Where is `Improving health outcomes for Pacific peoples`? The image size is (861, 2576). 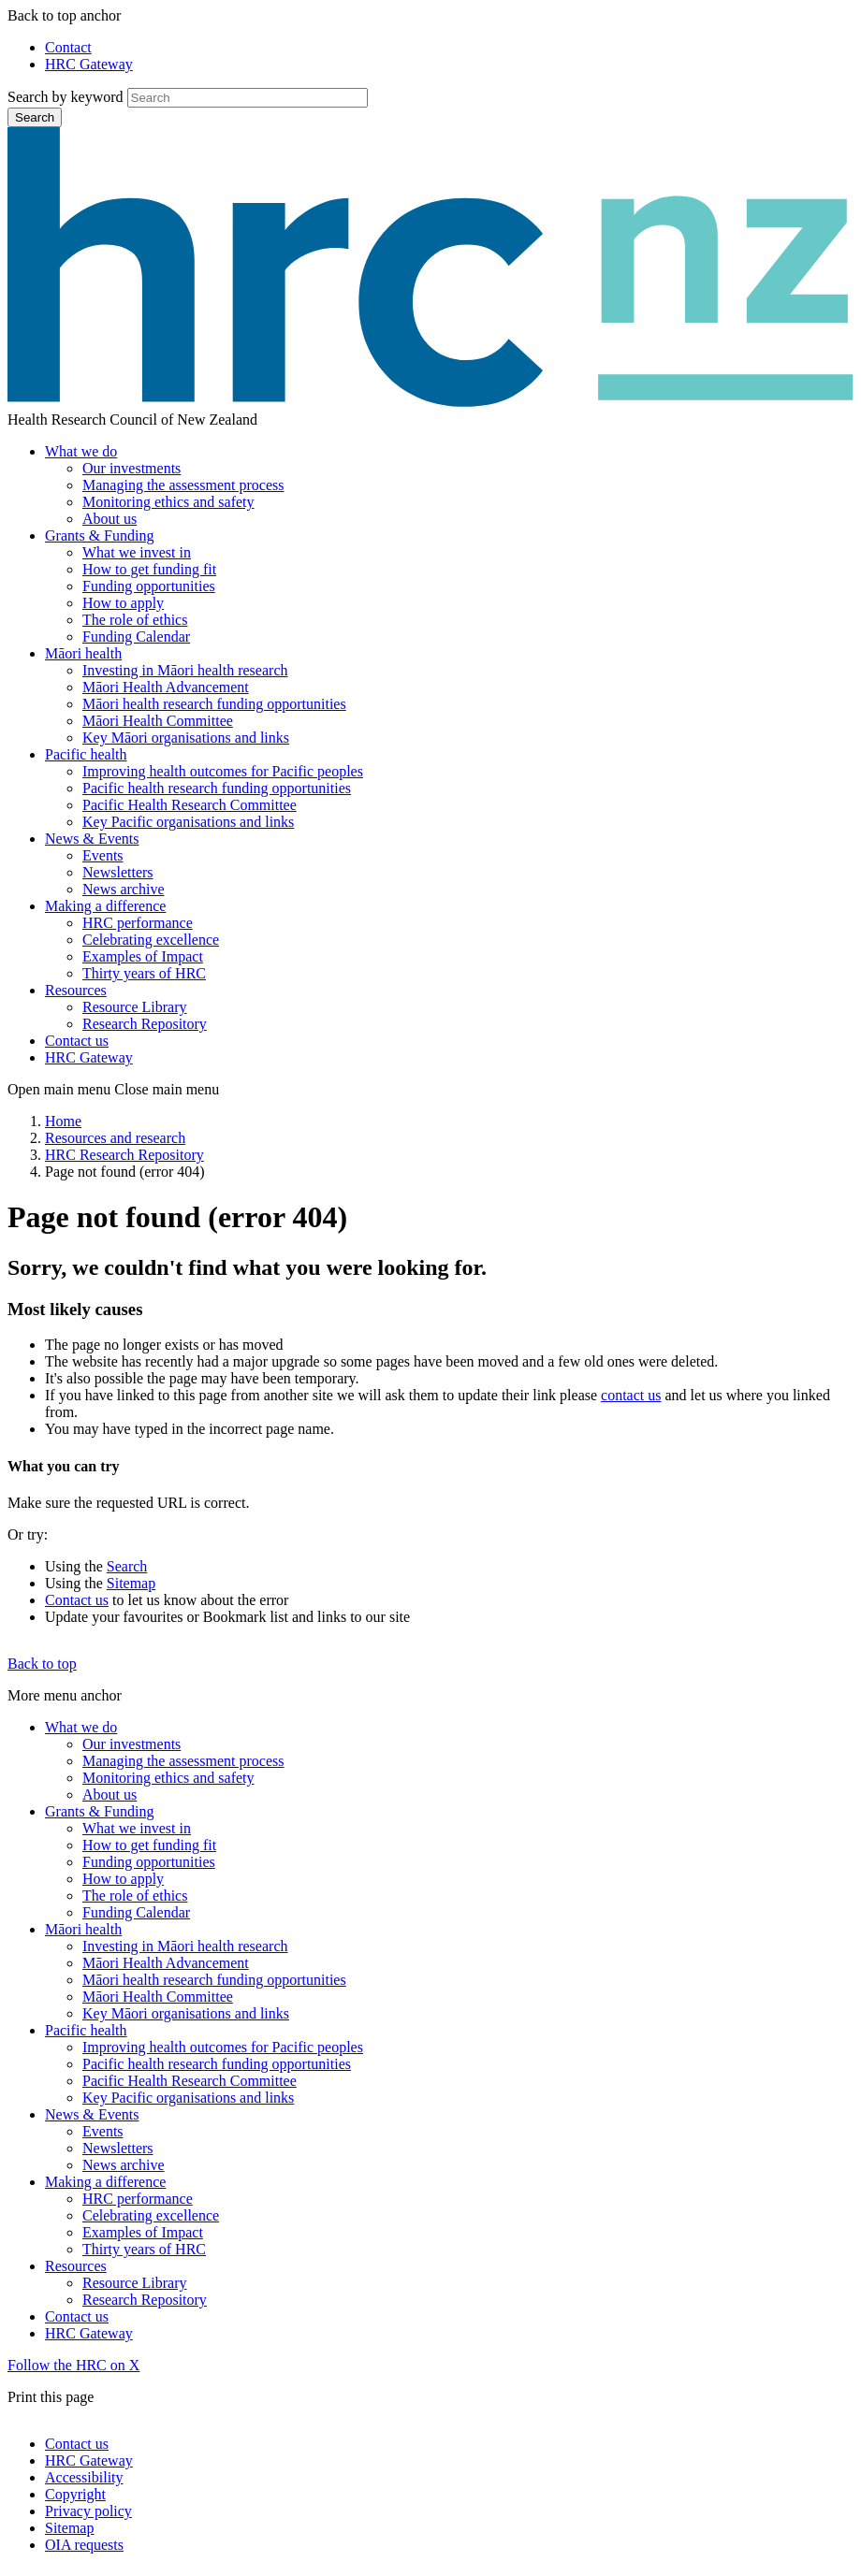
Improving health outcomes for Pacific peoples is located at coordinates (222, 771).